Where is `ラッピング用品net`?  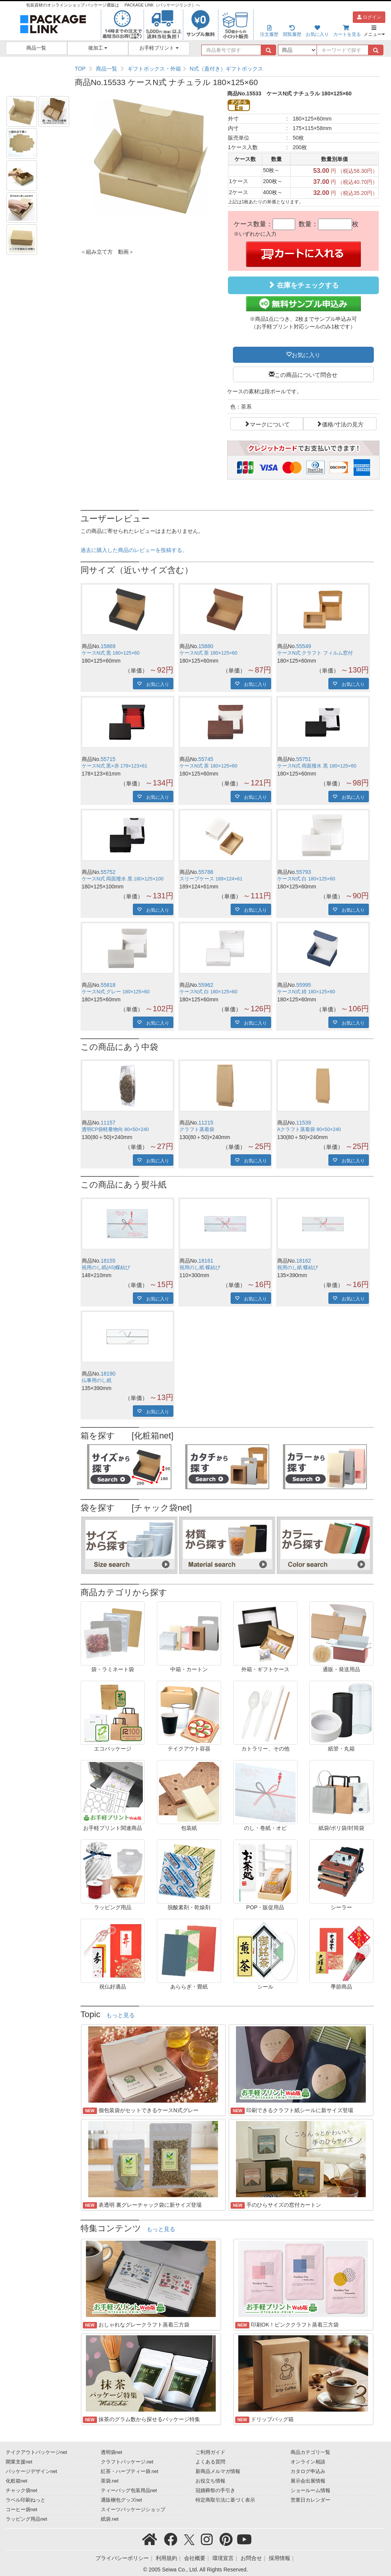
ラッピング用品net is located at coordinates (26, 2519).